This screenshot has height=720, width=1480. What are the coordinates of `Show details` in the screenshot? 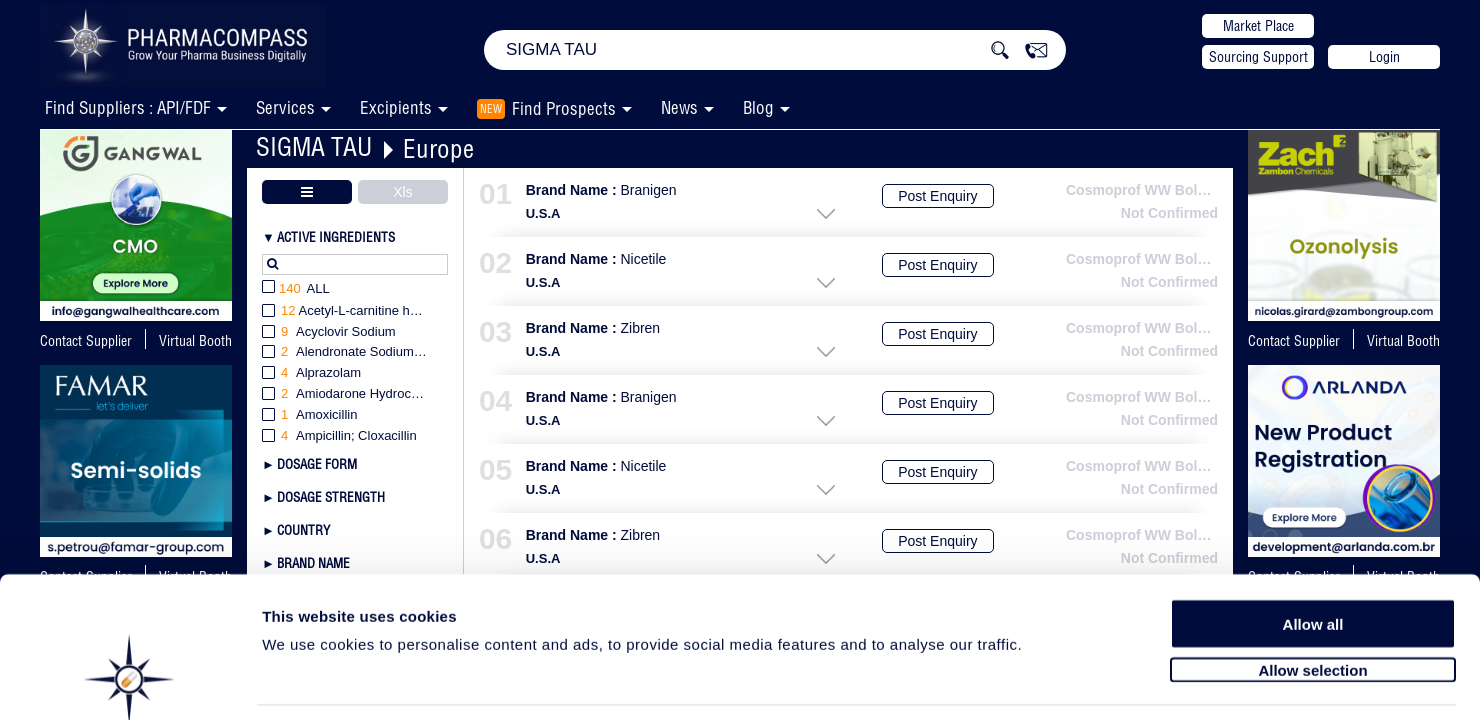 It's located at (1049, 681).